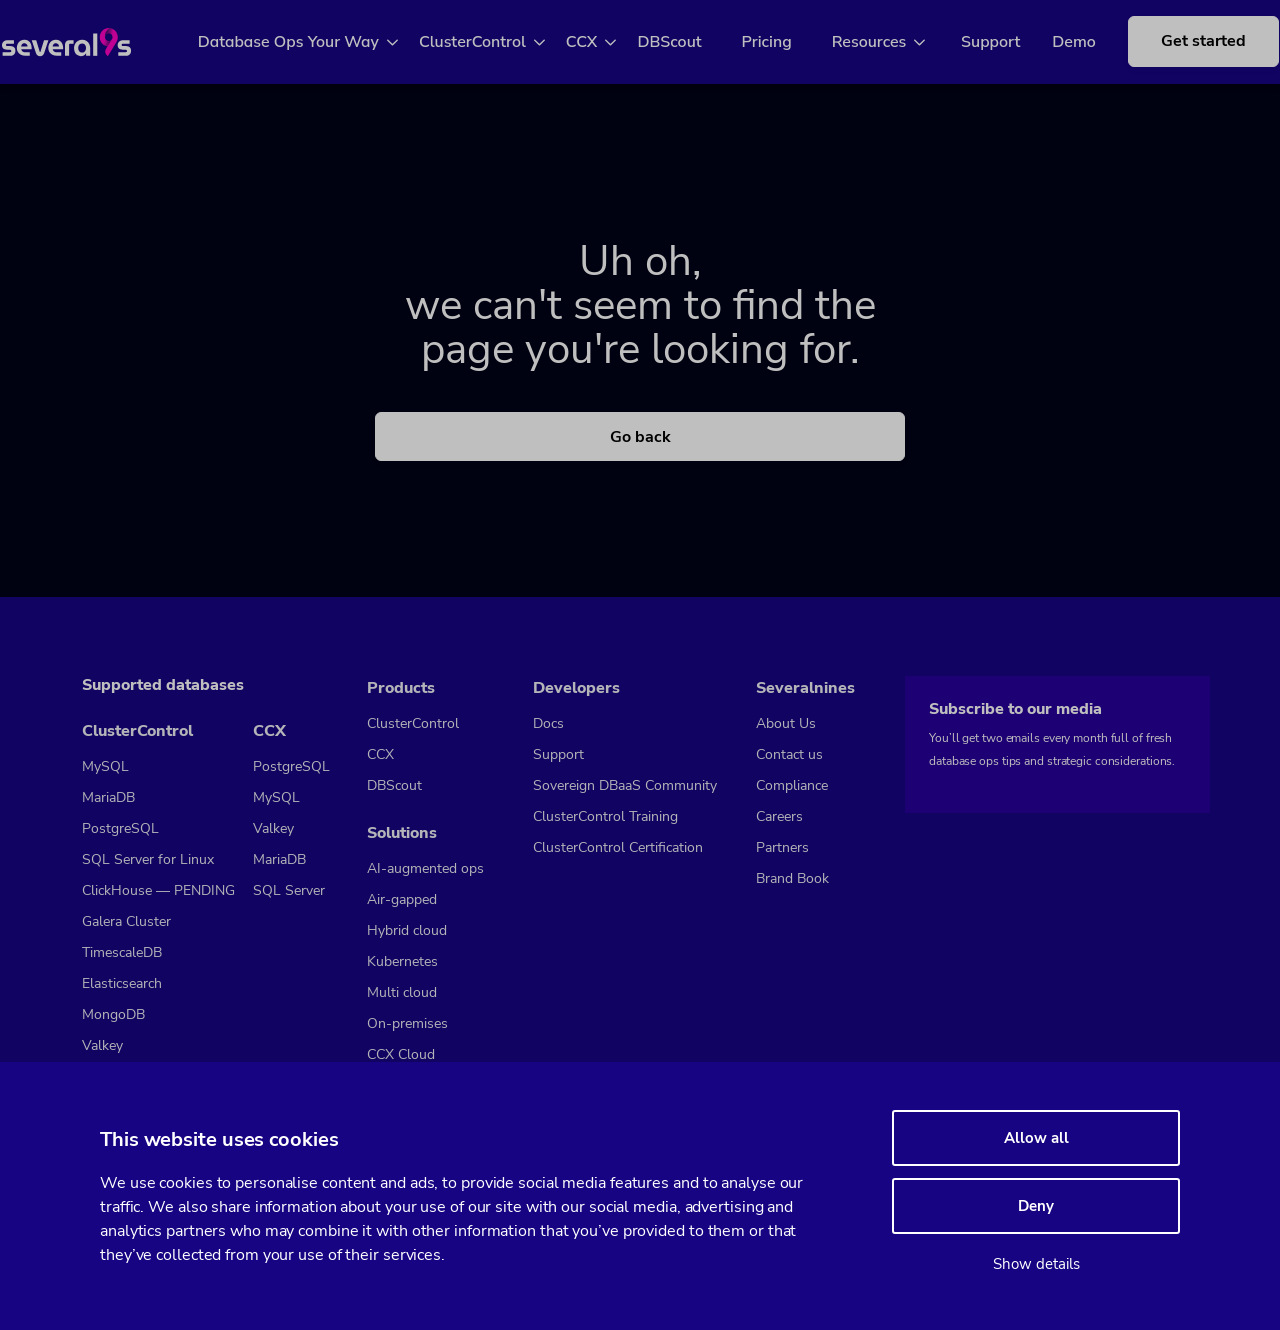  Describe the element at coordinates (805, 688) in the screenshot. I see `Severalnines` at that location.